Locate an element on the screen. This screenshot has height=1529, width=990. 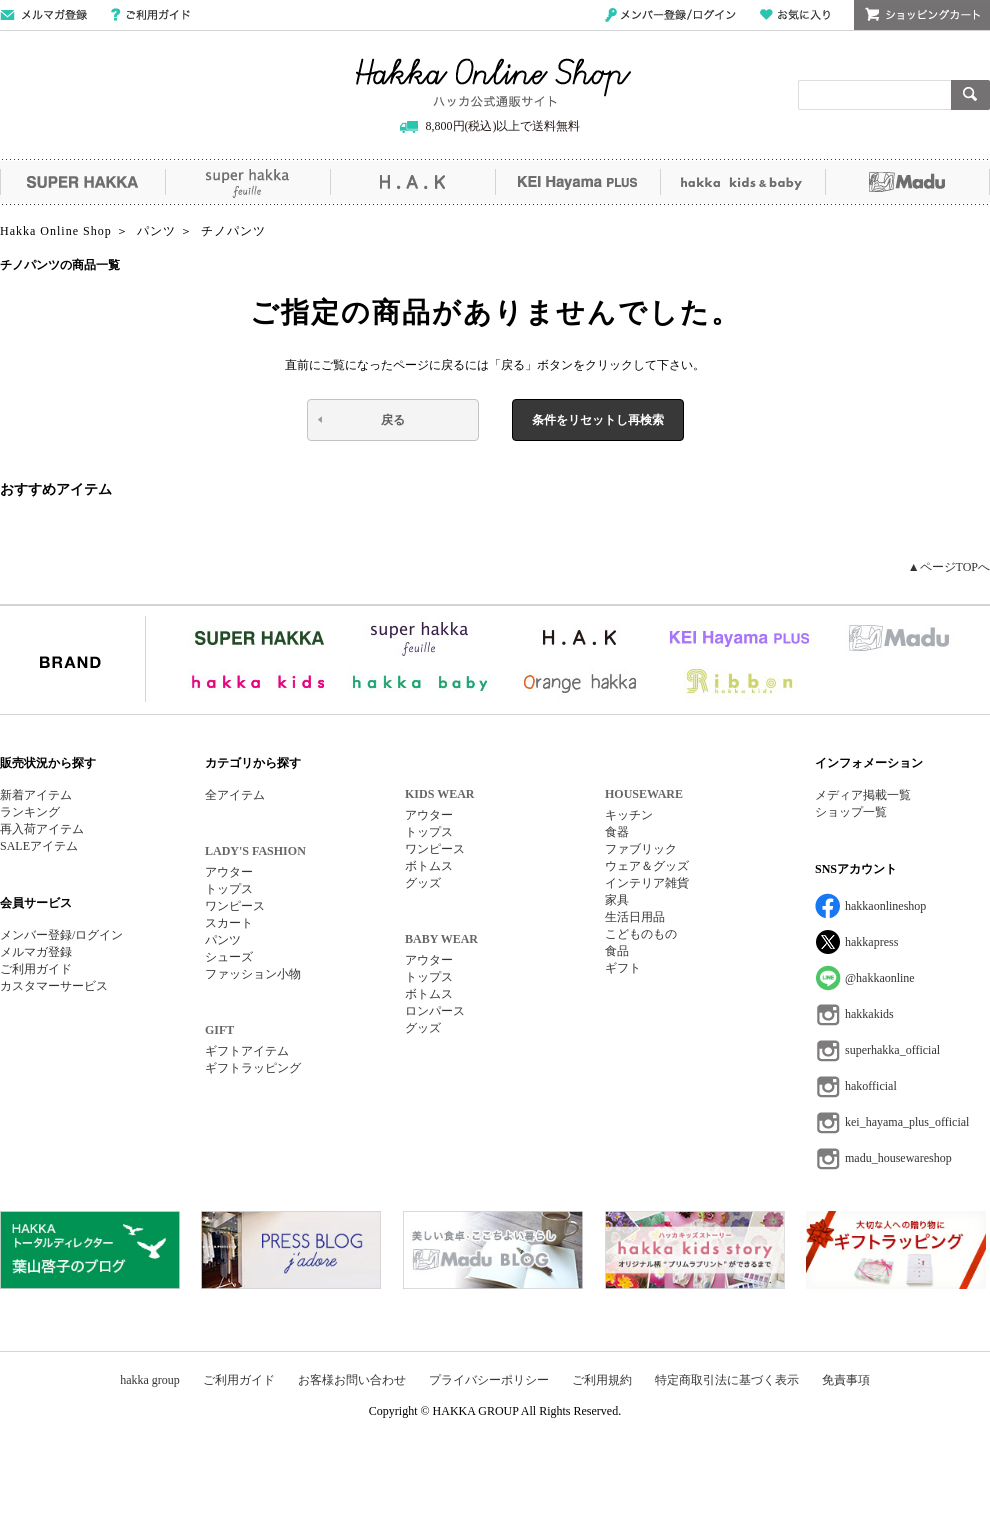
ファッション小物 is located at coordinates (253, 974).